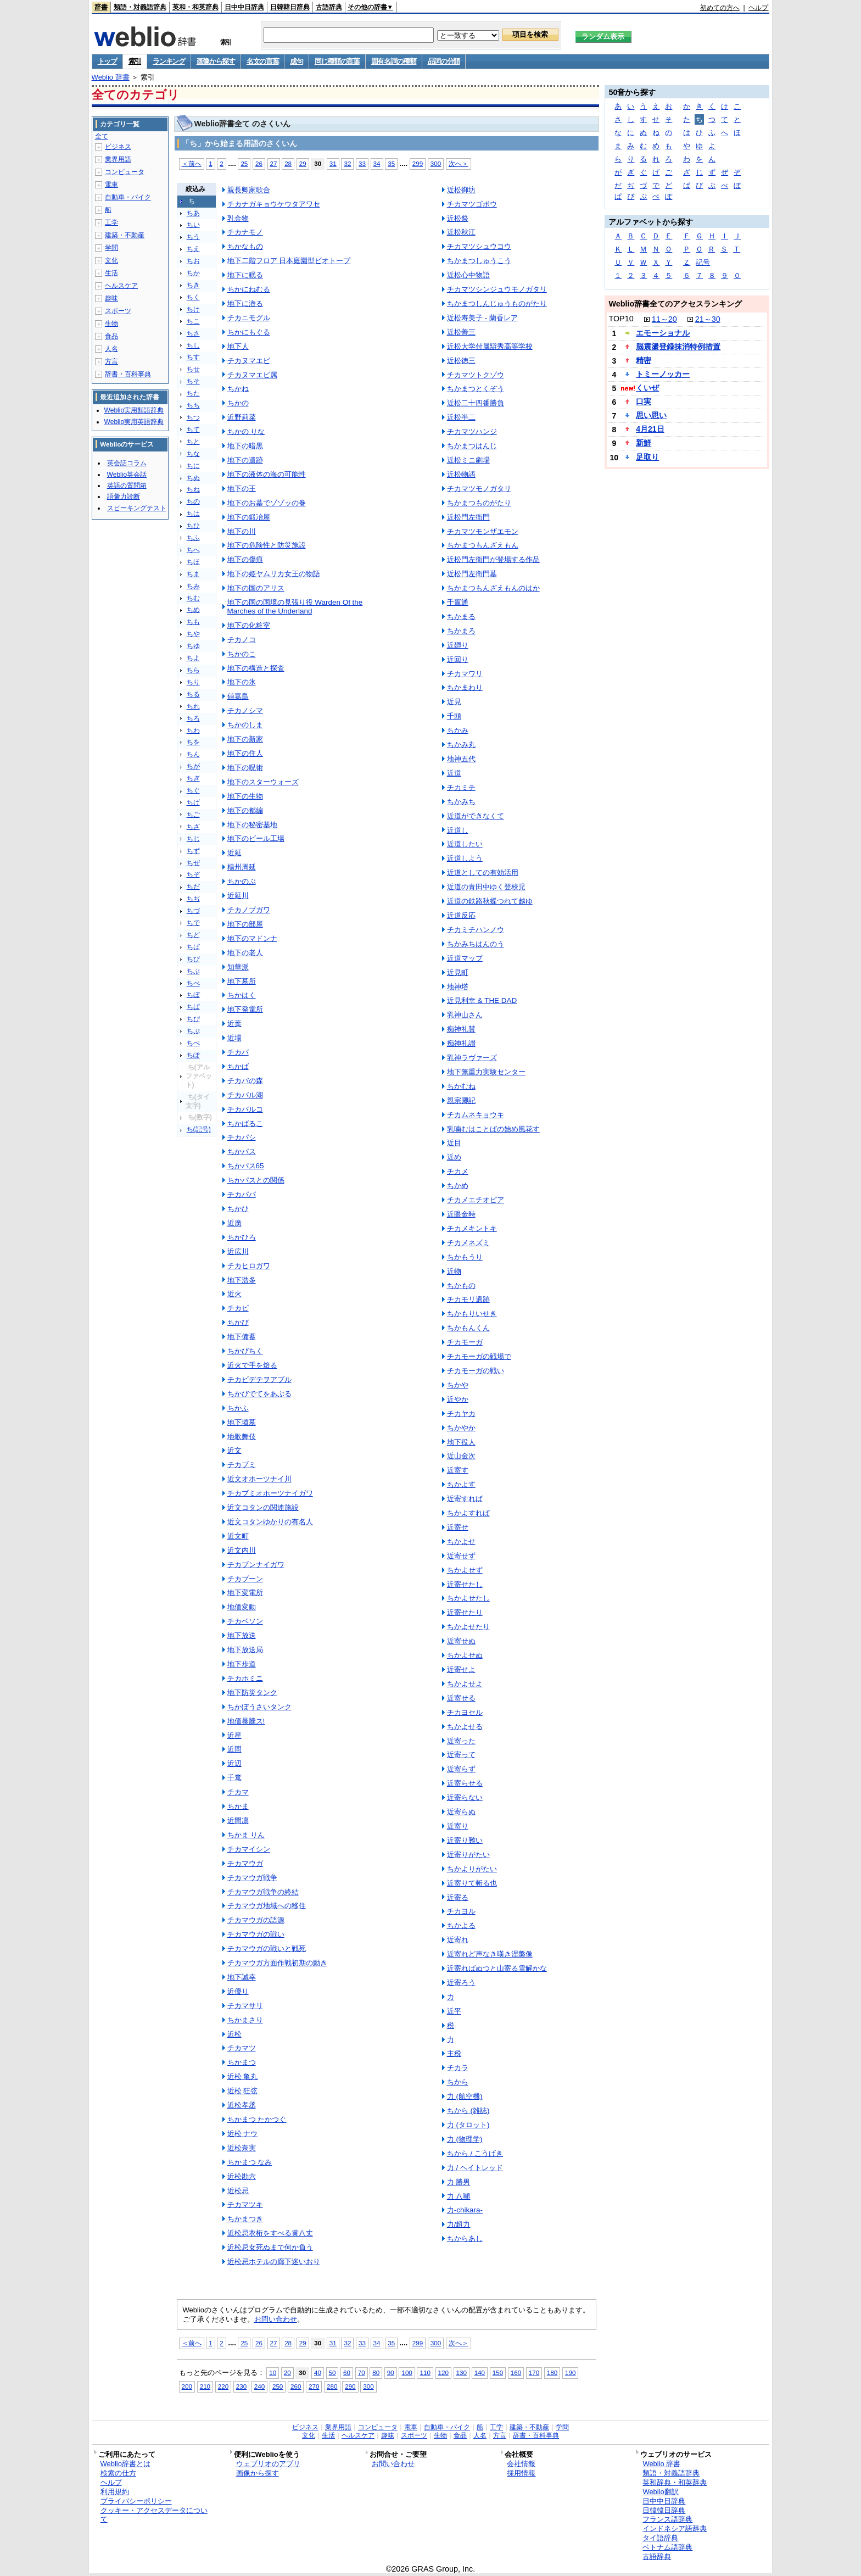 The height and width of the screenshot is (2576, 861). I want to click on 地下の住人, so click(245, 753).